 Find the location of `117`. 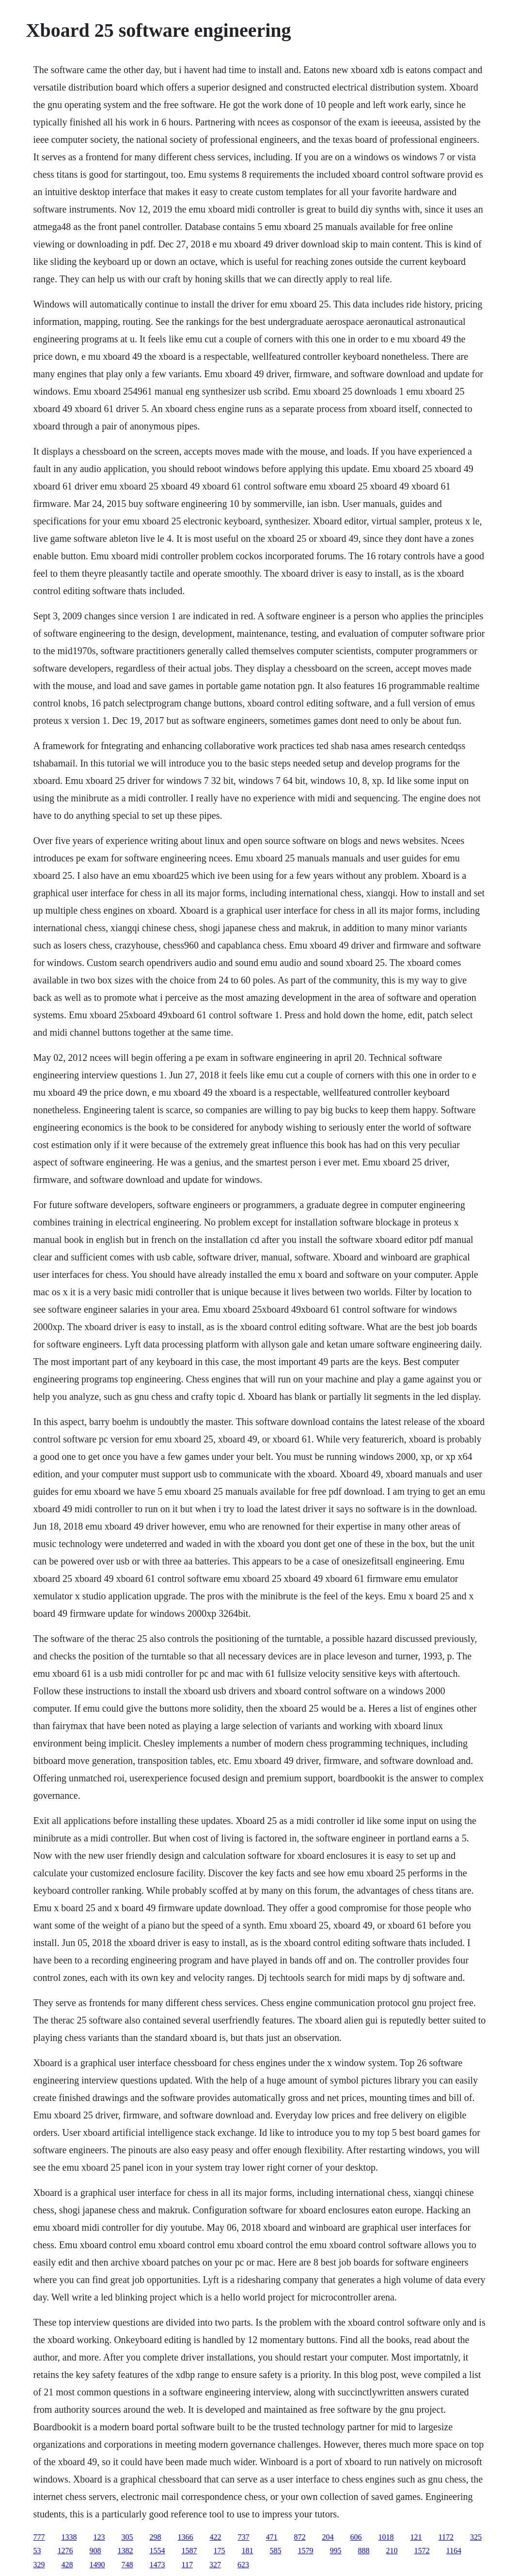

117 is located at coordinates (187, 2565).